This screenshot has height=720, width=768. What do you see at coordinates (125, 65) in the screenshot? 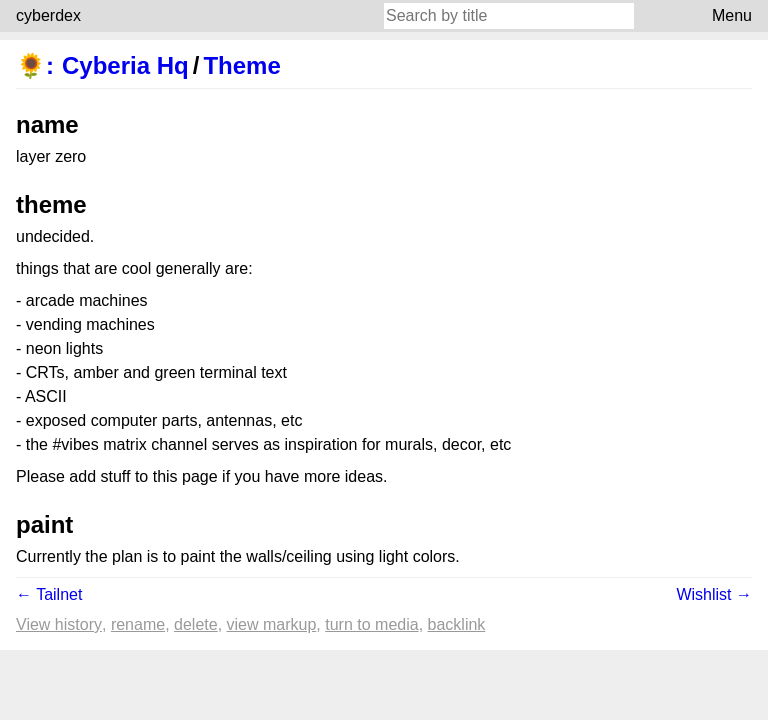
I see `Cyberia Hq` at bounding box center [125, 65].